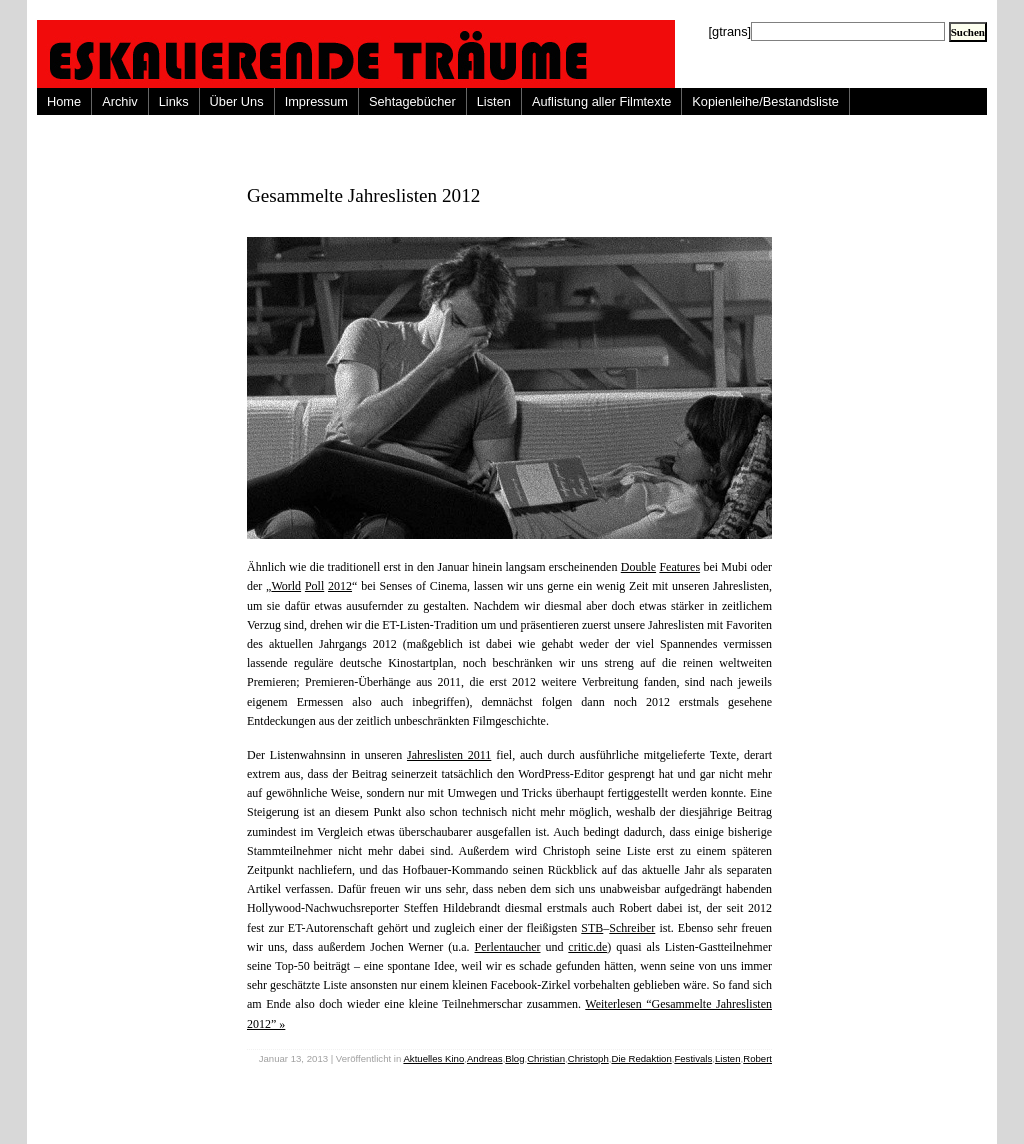 This screenshot has width=1024, height=1144. I want to click on Christoph, so click(588, 1058).